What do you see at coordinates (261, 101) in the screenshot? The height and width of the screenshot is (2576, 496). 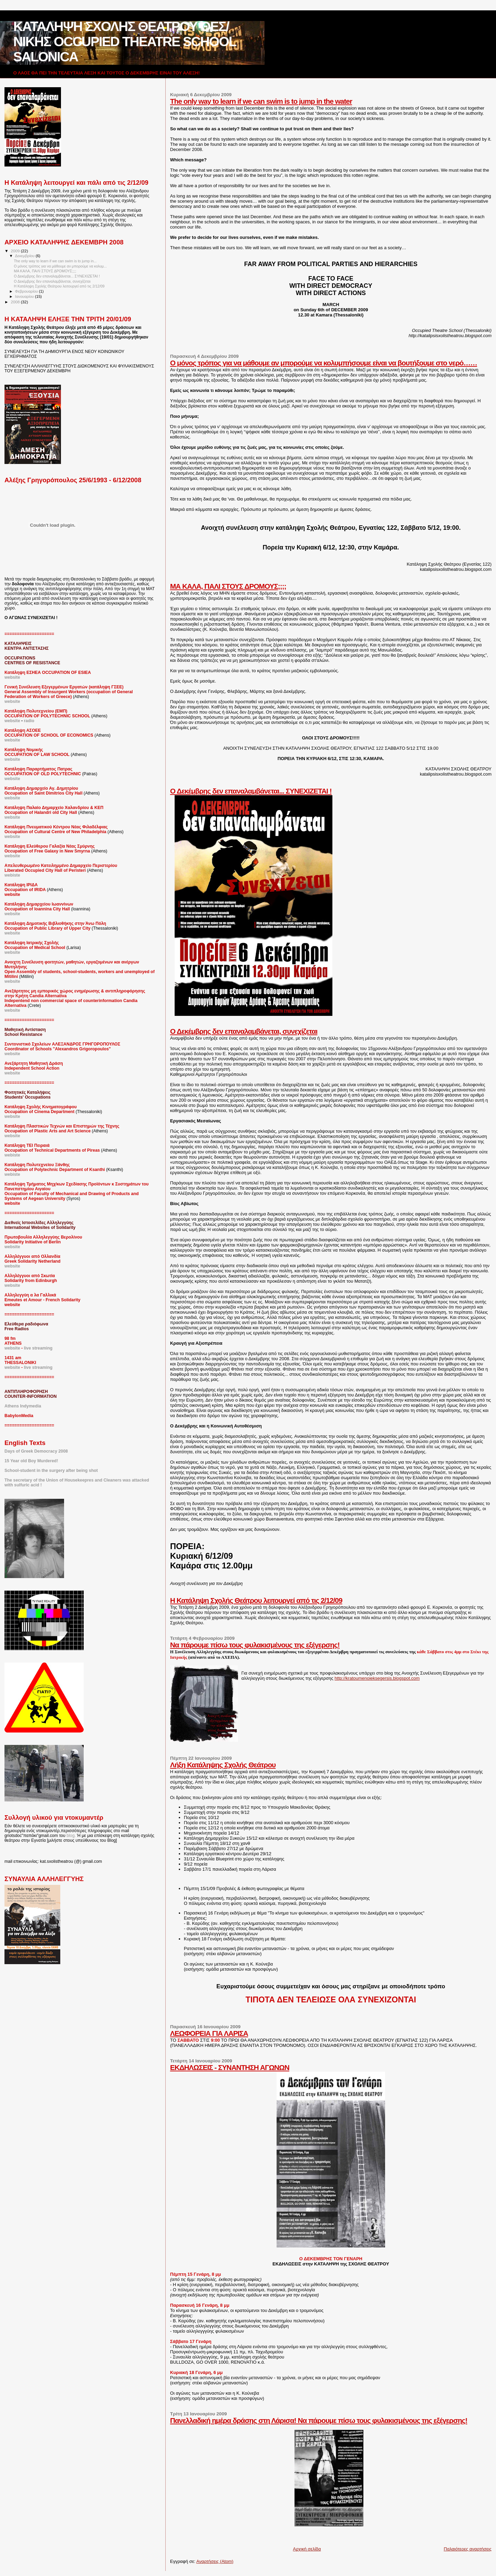 I see `The only way to learn if we can swim is to jump in the water` at bounding box center [261, 101].